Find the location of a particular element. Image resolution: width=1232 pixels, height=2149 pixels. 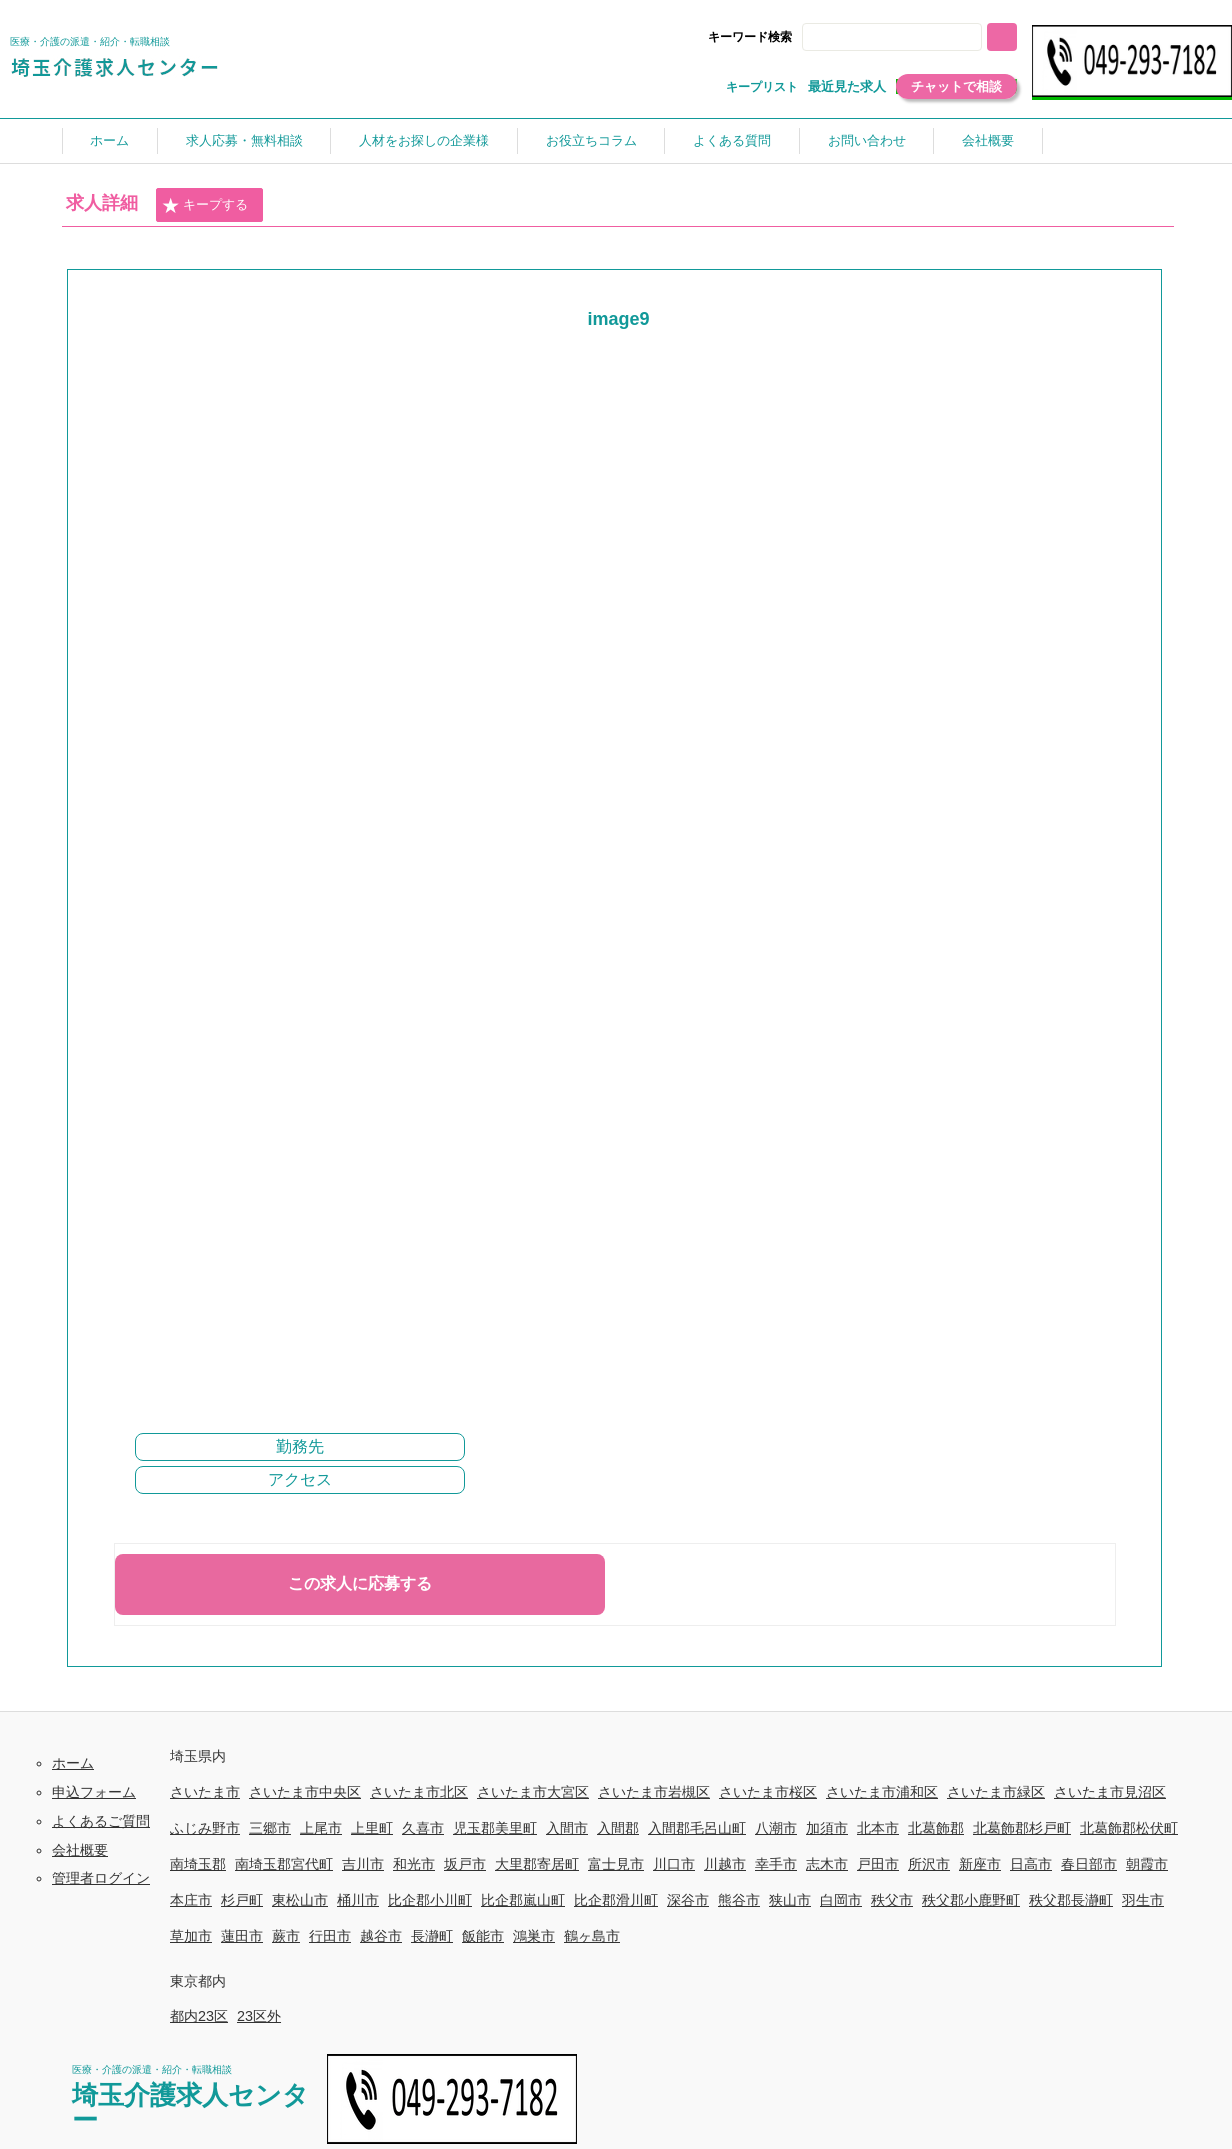

入間郡毛呂山町 is located at coordinates (697, 1828).